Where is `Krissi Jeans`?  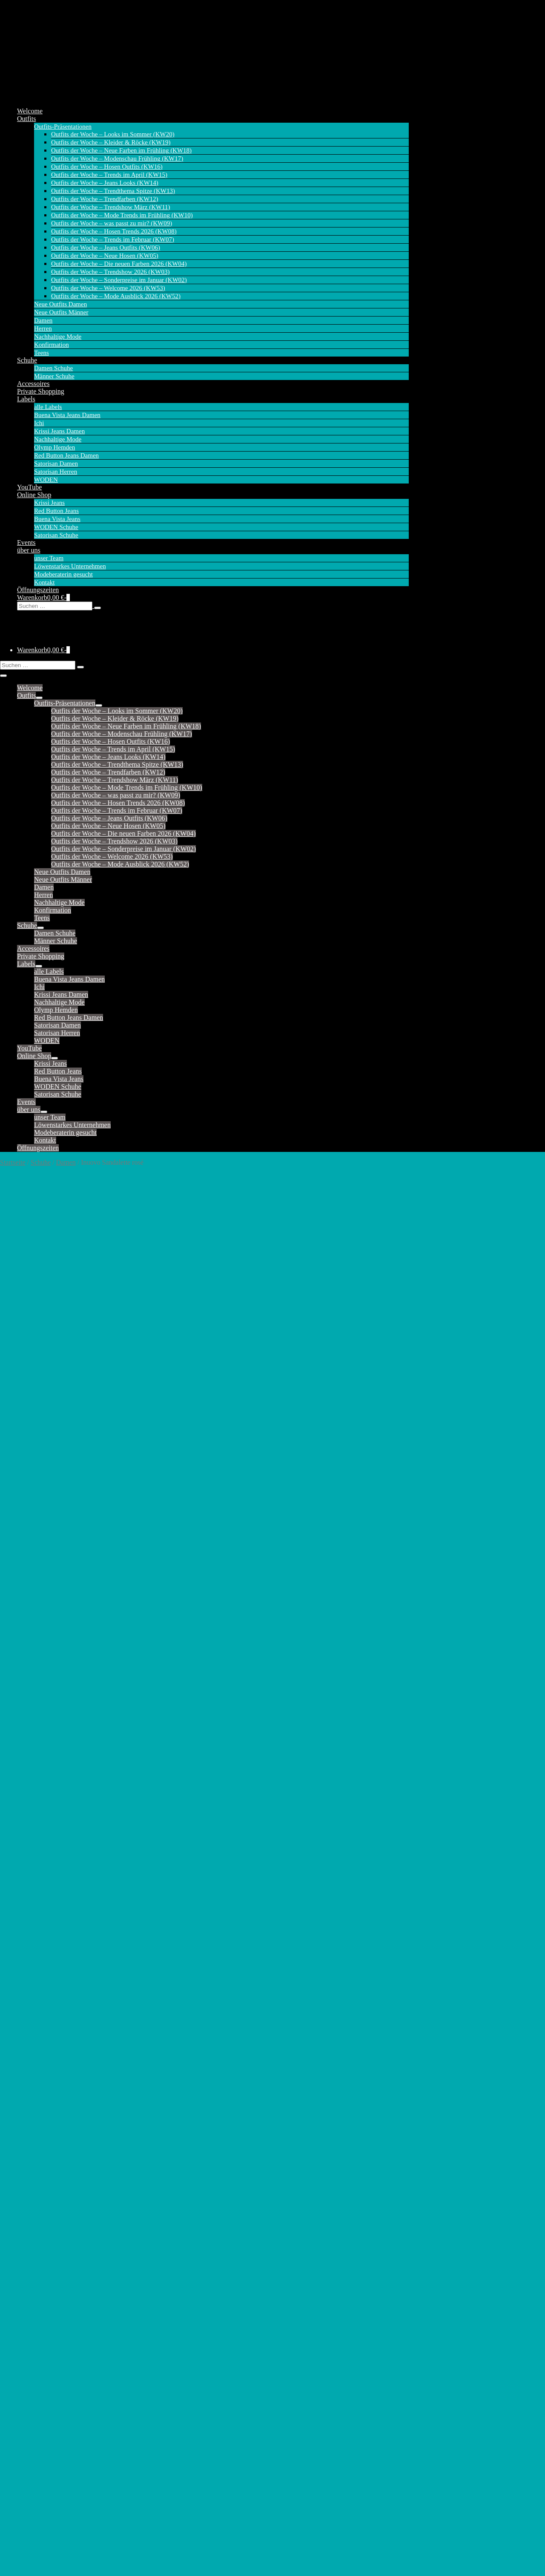 Krissi Jeans is located at coordinates (49, 502).